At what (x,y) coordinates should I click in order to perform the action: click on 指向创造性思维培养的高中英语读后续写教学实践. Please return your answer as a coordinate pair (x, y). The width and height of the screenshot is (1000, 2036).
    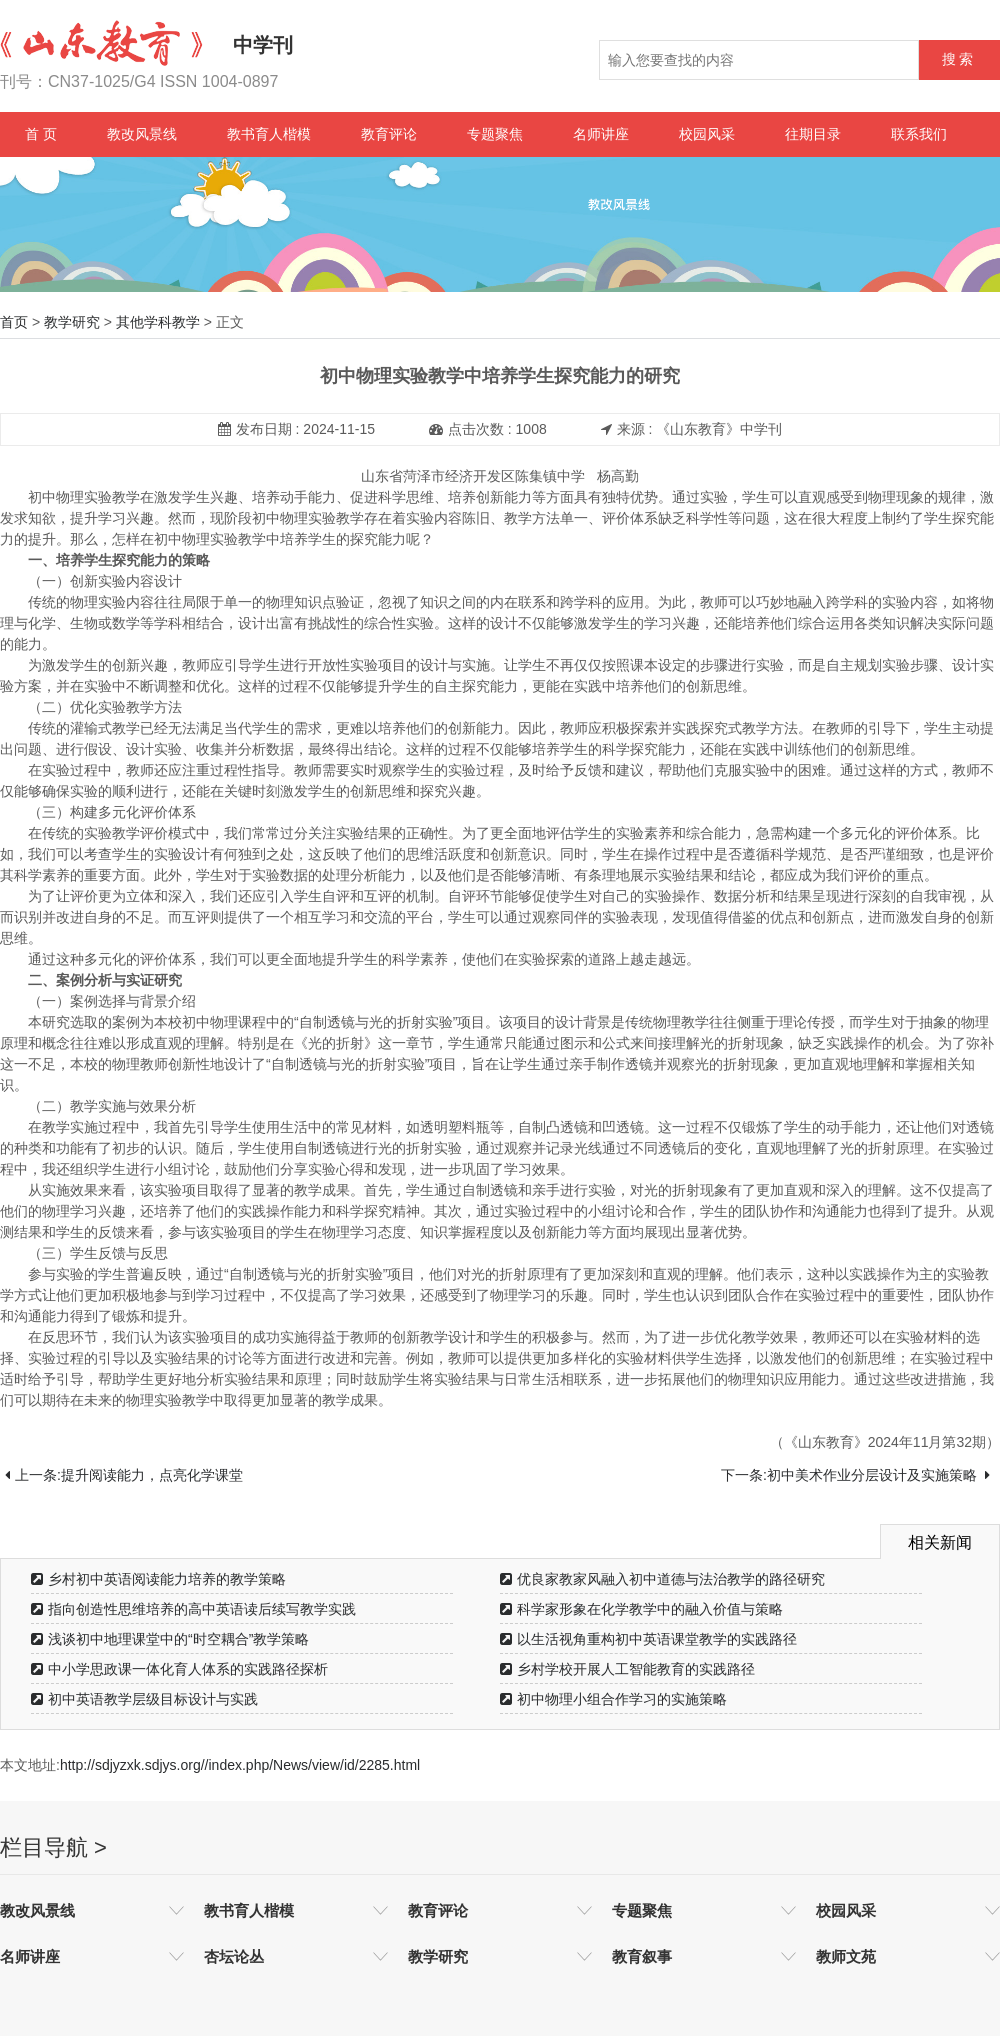
    Looking at the image, I should click on (193, 1609).